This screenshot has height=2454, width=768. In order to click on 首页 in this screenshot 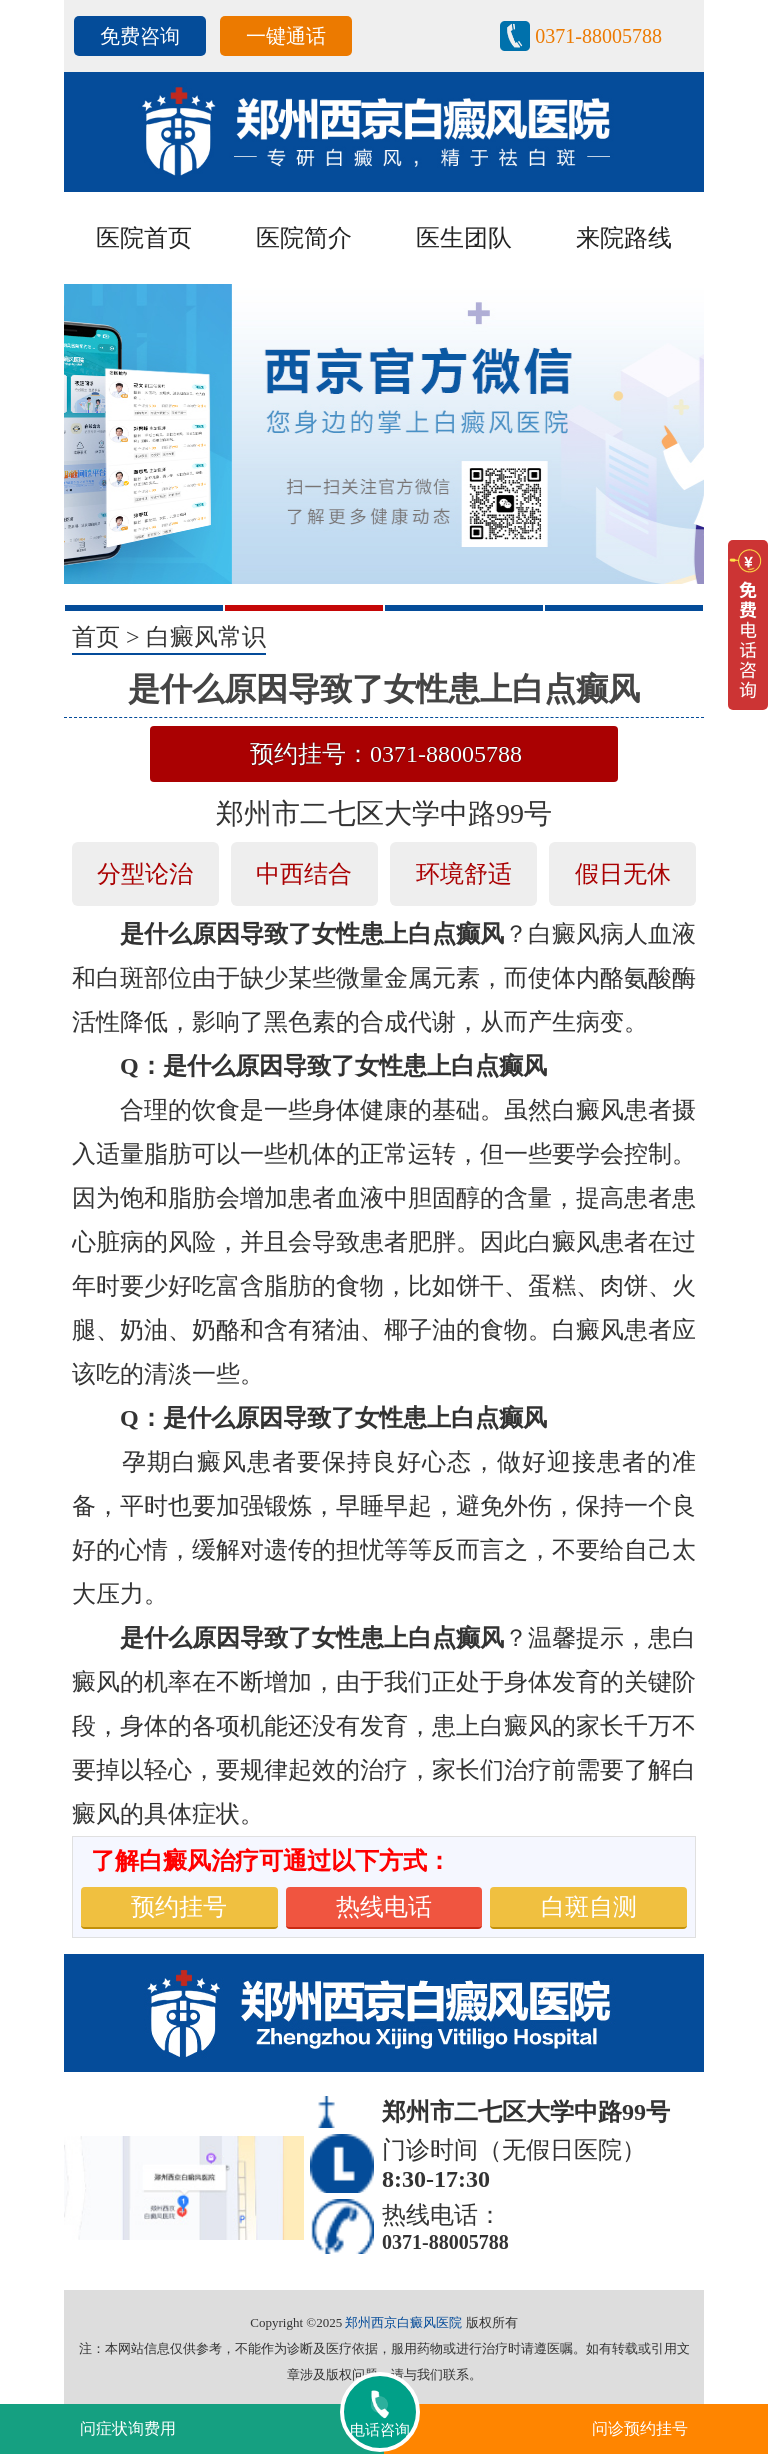, I will do `click(96, 637)`.